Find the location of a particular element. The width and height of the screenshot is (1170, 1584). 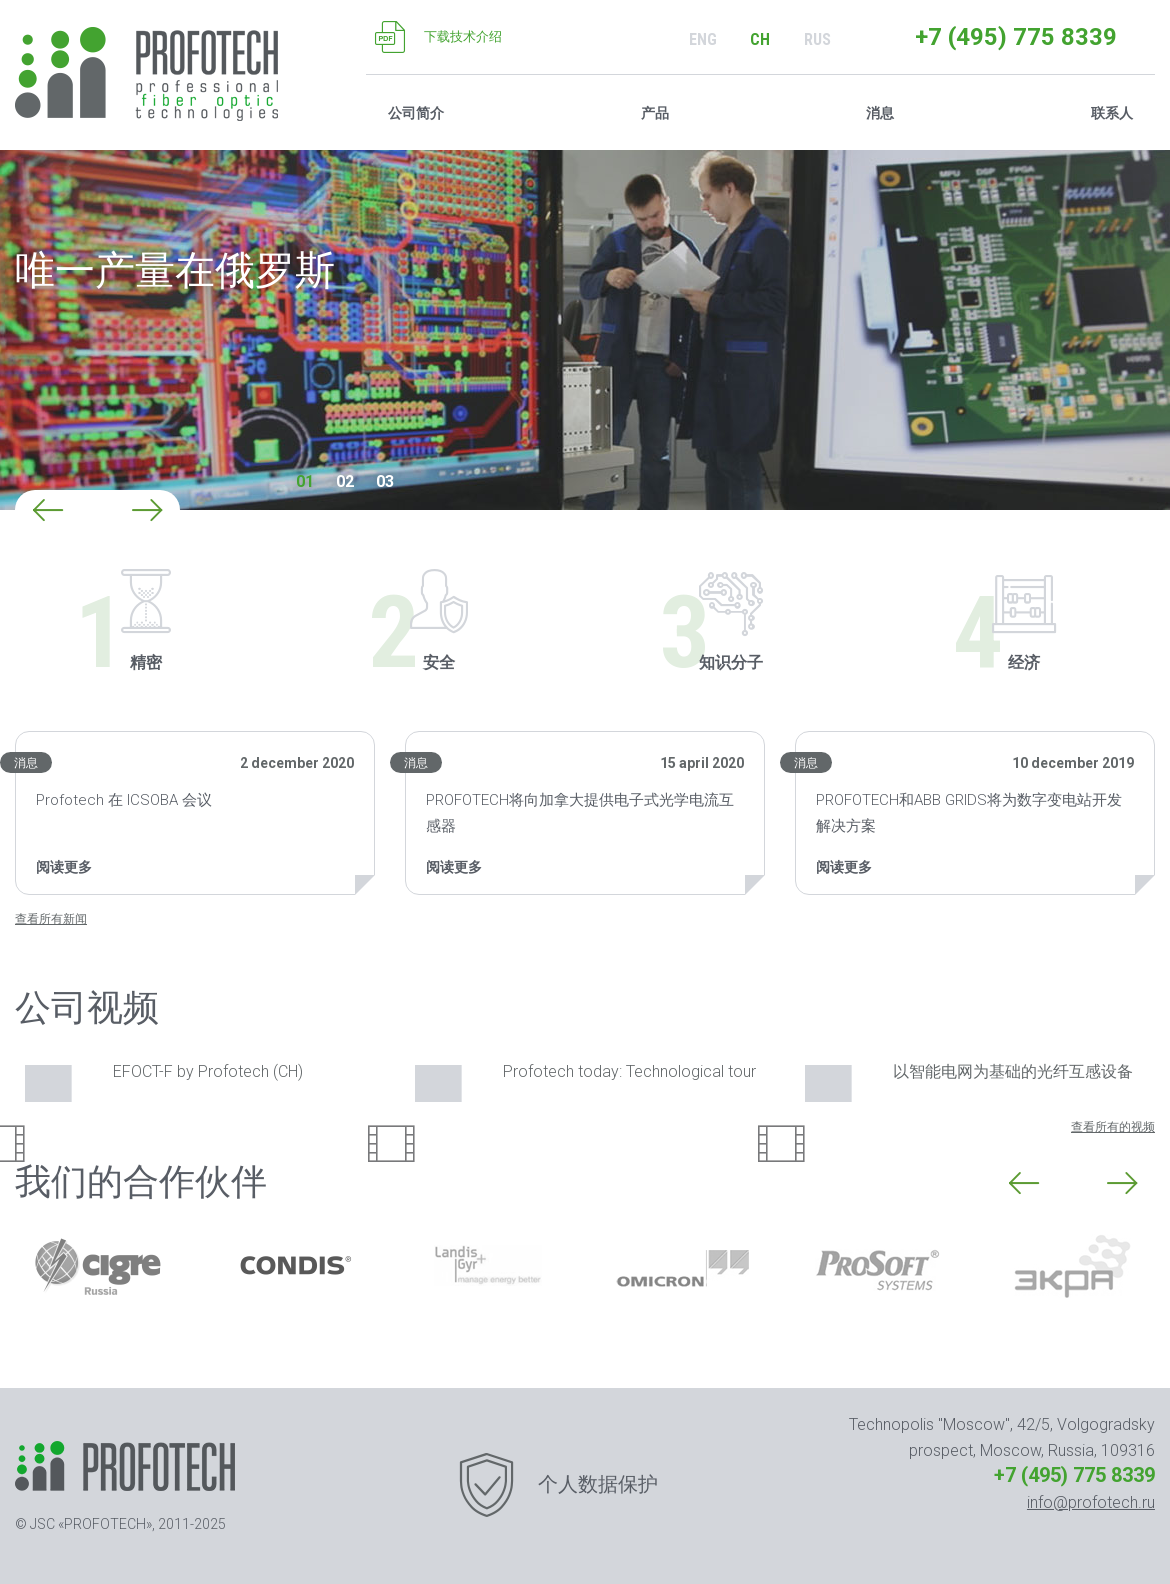

[button] is located at coordinates (48, 510).